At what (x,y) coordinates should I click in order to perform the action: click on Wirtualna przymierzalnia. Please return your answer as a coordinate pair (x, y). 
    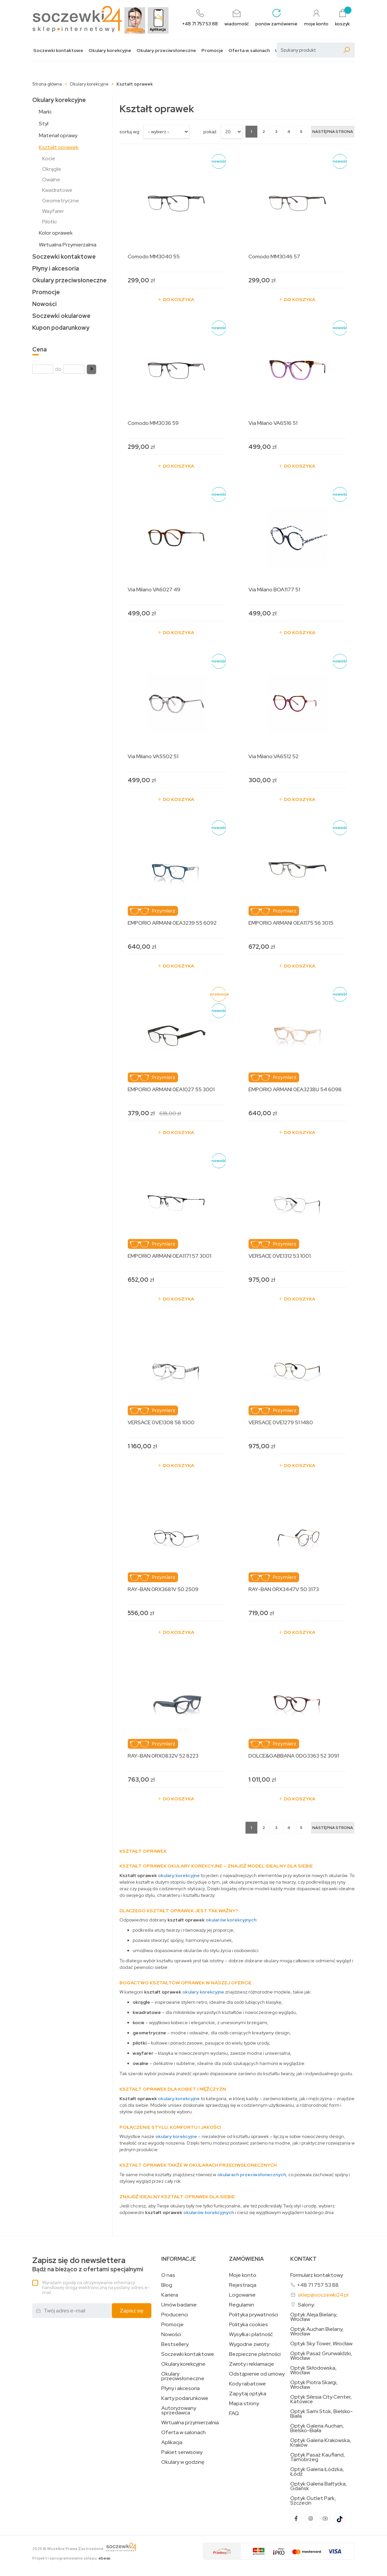
    Looking at the image, I should click on (190, 2422).